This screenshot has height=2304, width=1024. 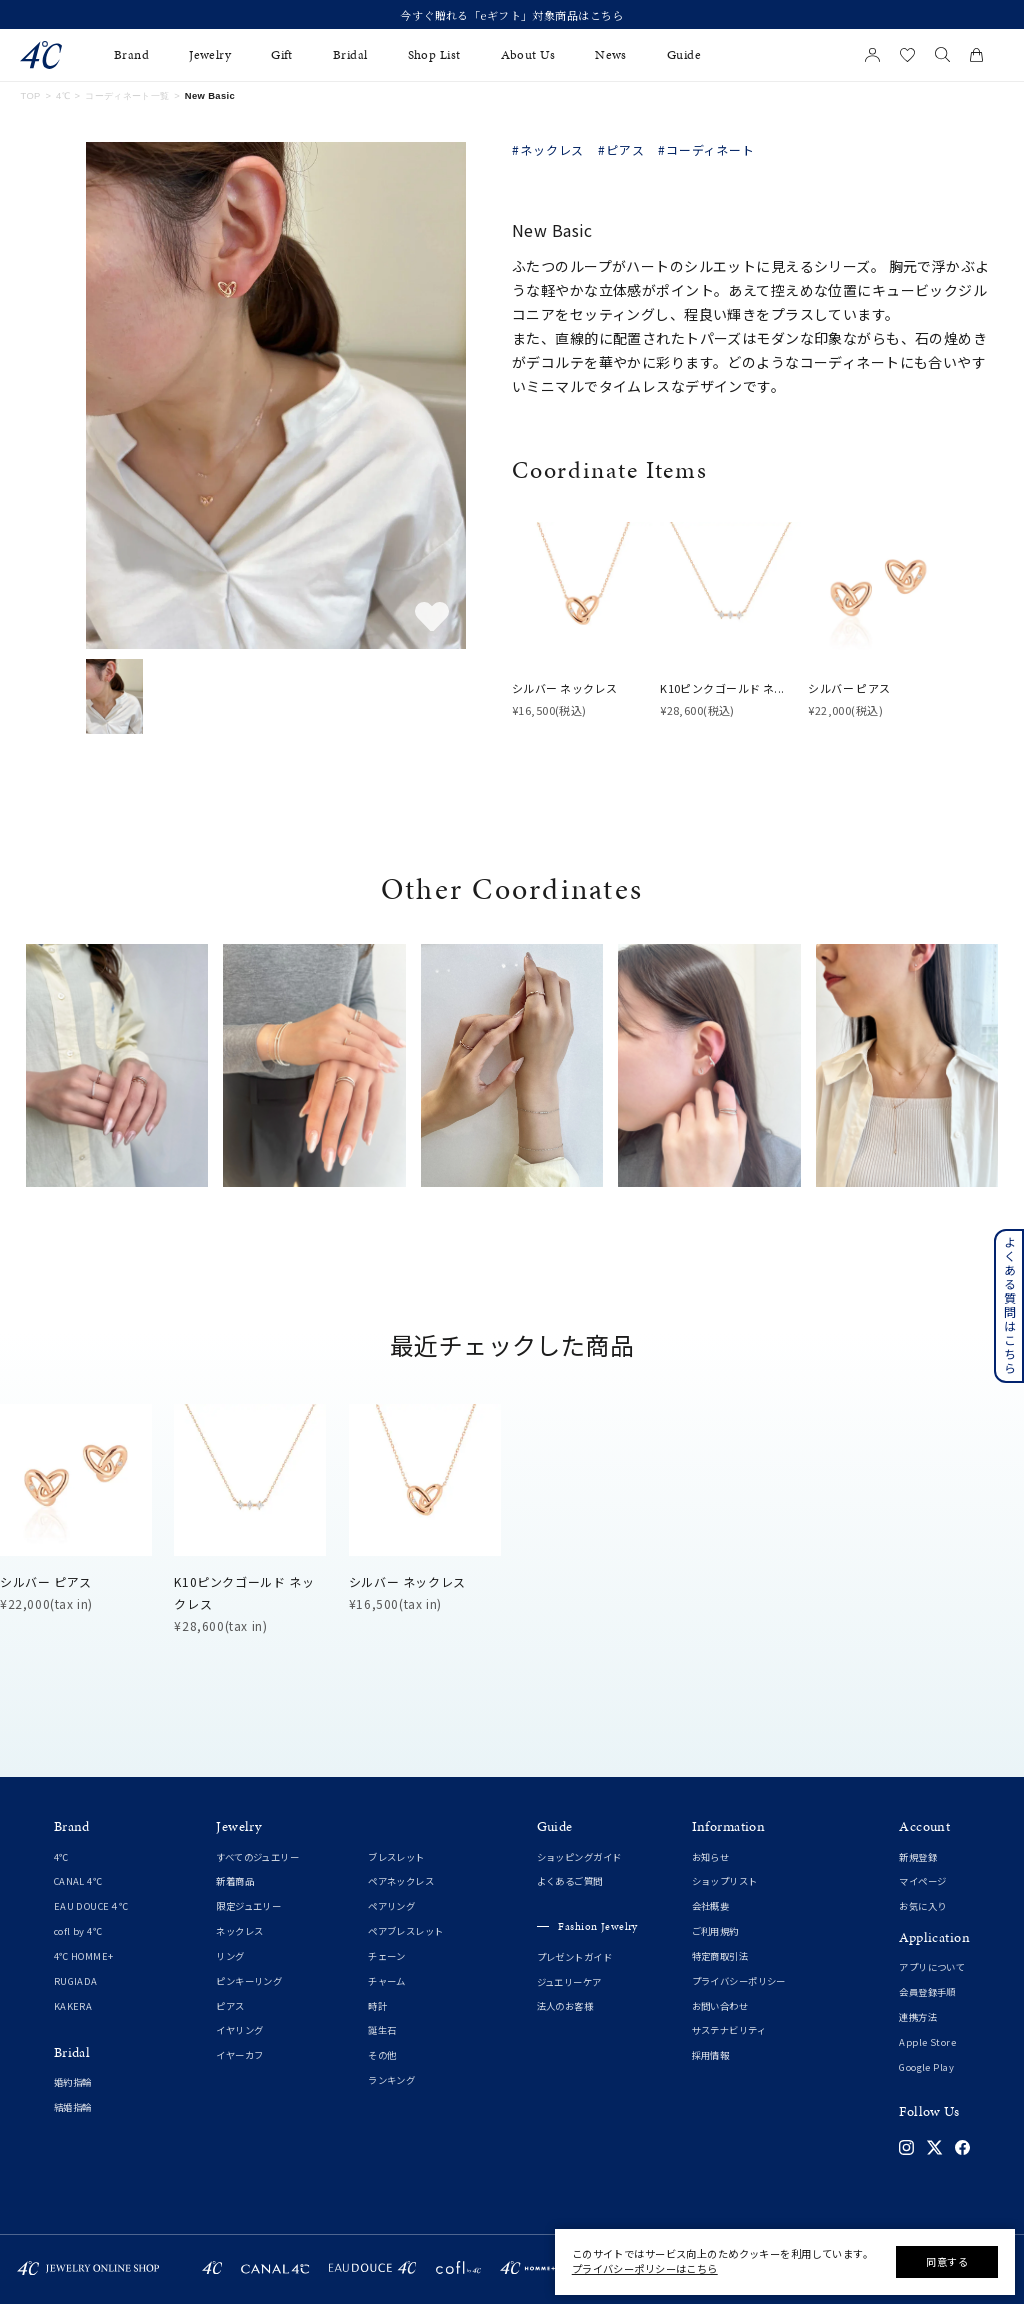 I want to click on ショップリスト, so click(x=725, y=1881).